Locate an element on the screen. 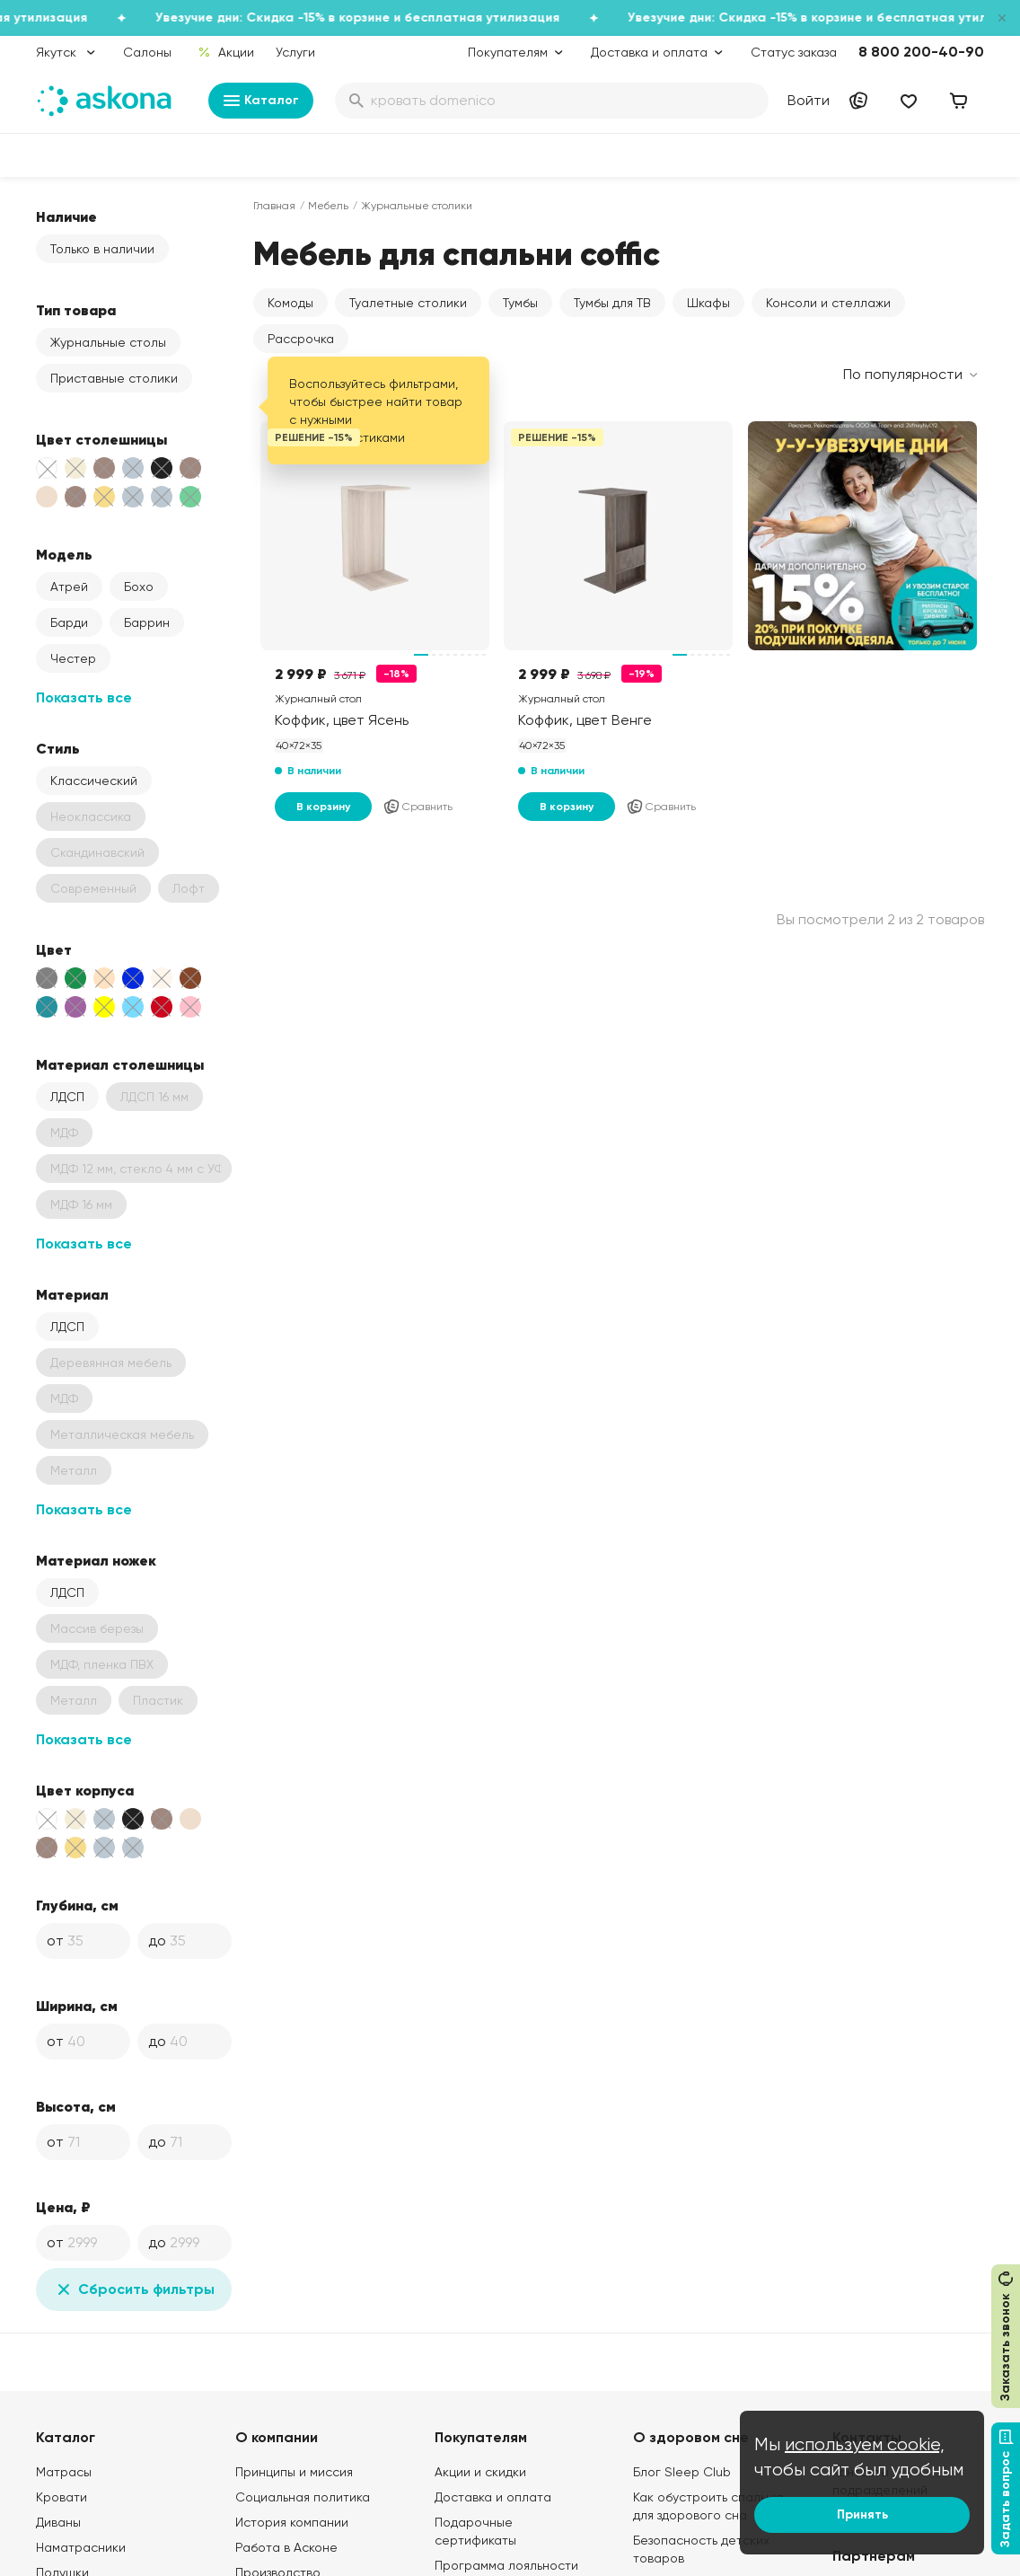 The width and height of the screenshot is (1020, 2576). Классический is located at coordinates (93, 780).